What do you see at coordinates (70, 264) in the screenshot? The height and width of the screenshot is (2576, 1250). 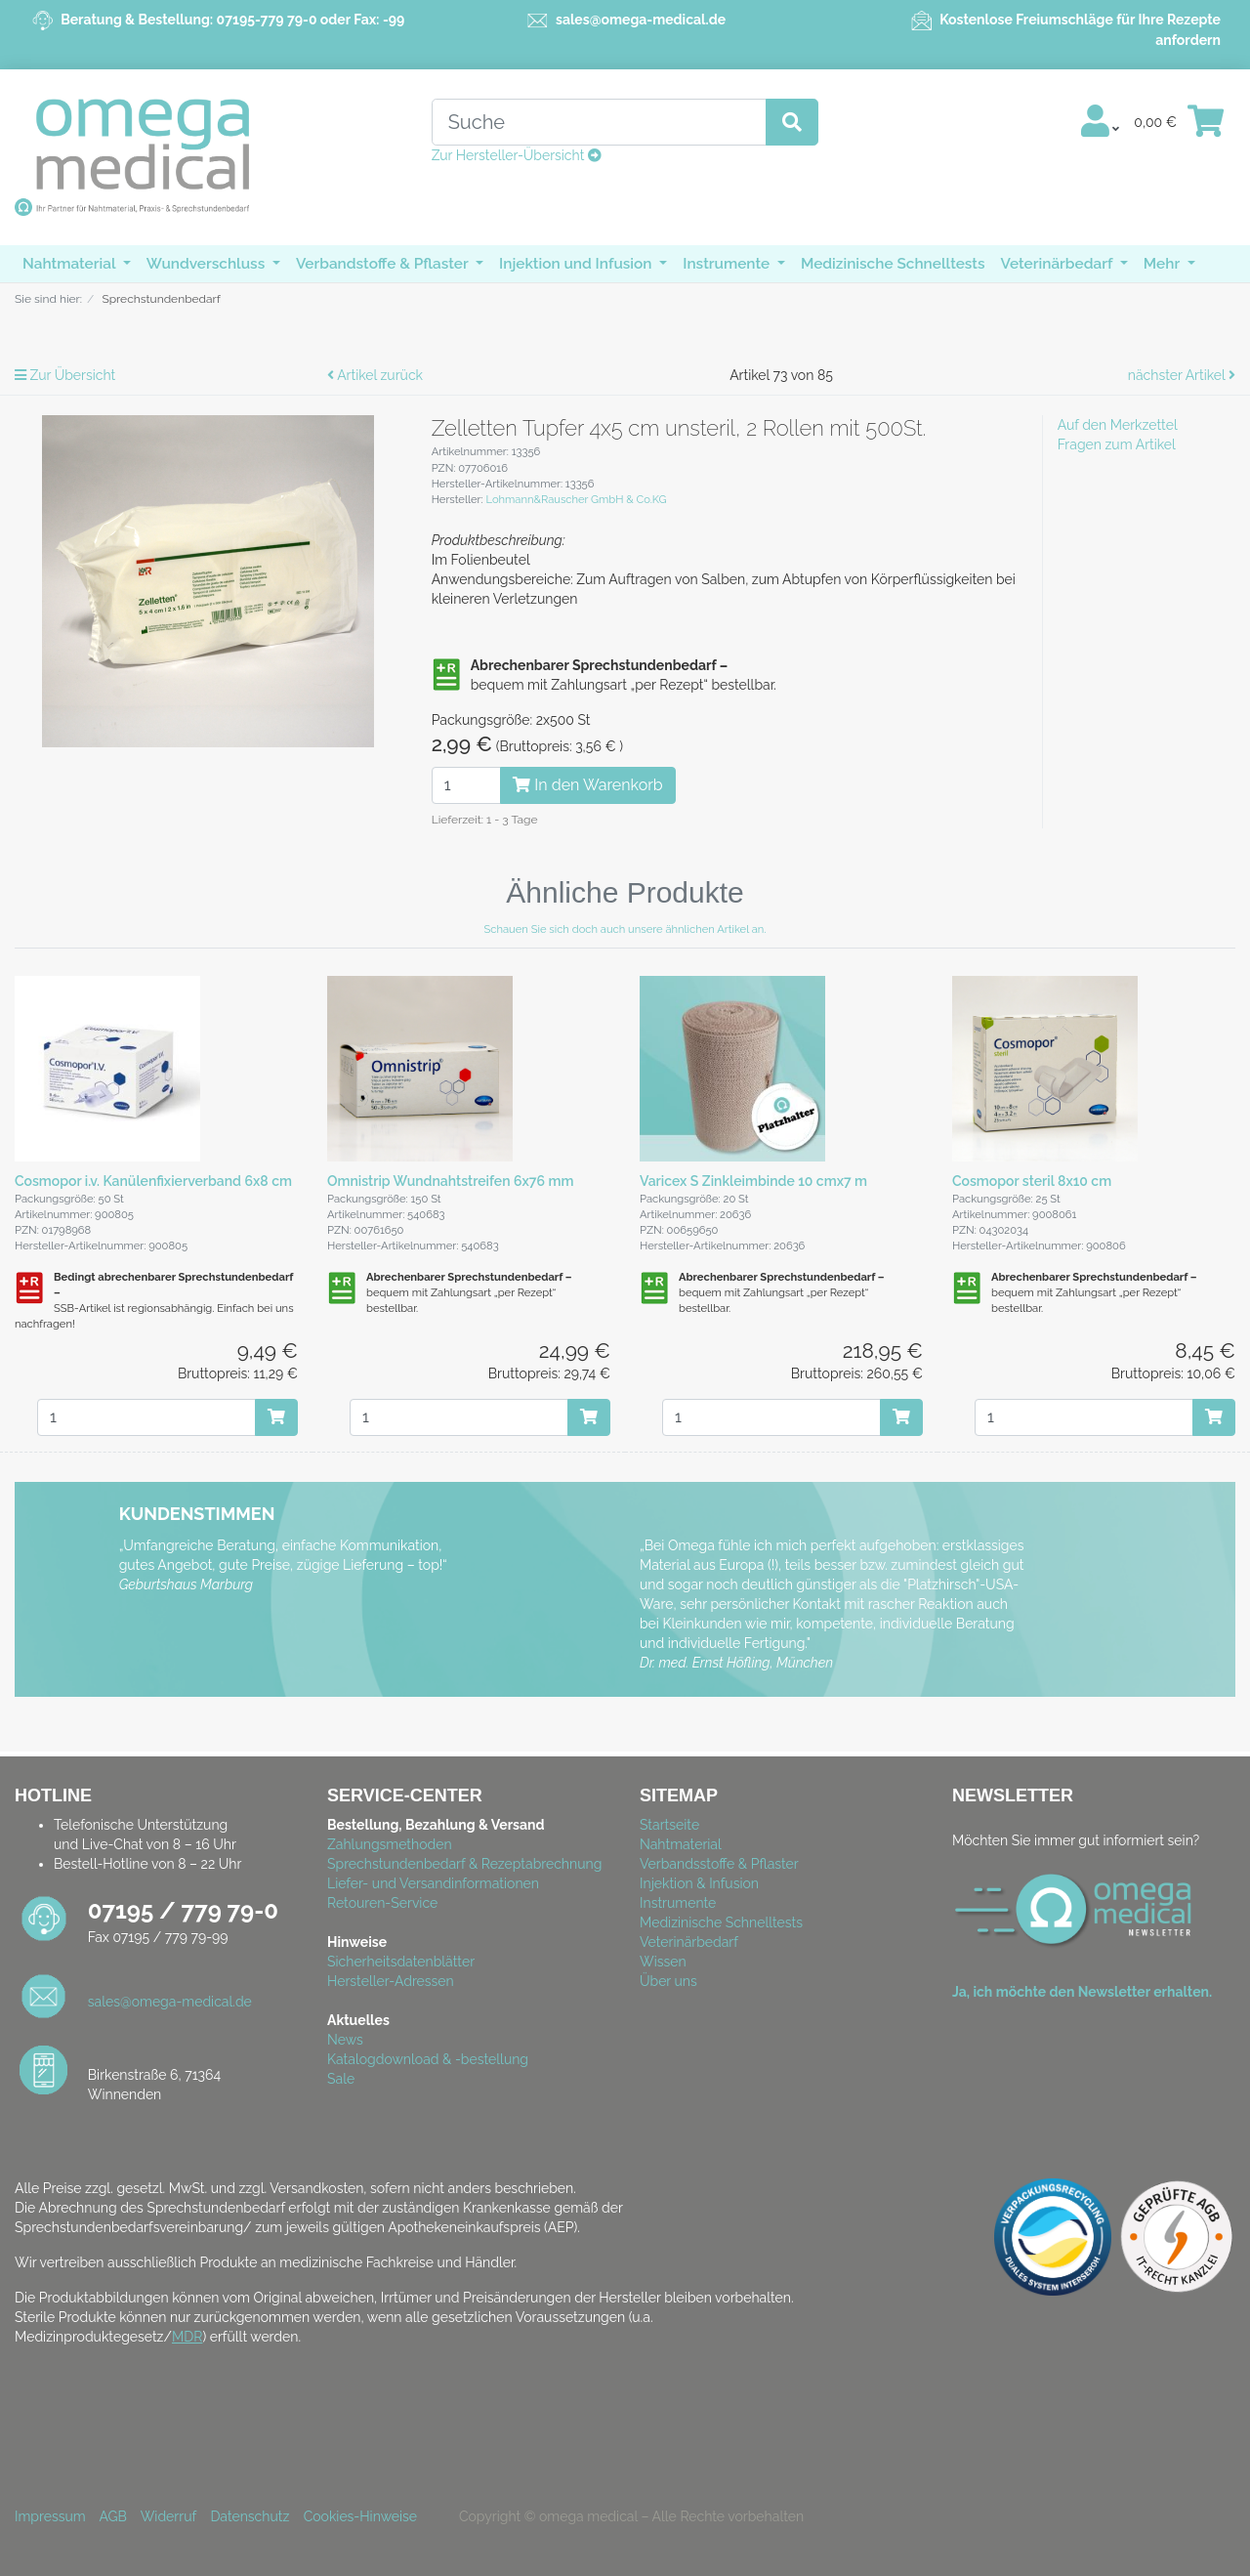 I see `Nahtmaterial` at bounding box center [70, 264].